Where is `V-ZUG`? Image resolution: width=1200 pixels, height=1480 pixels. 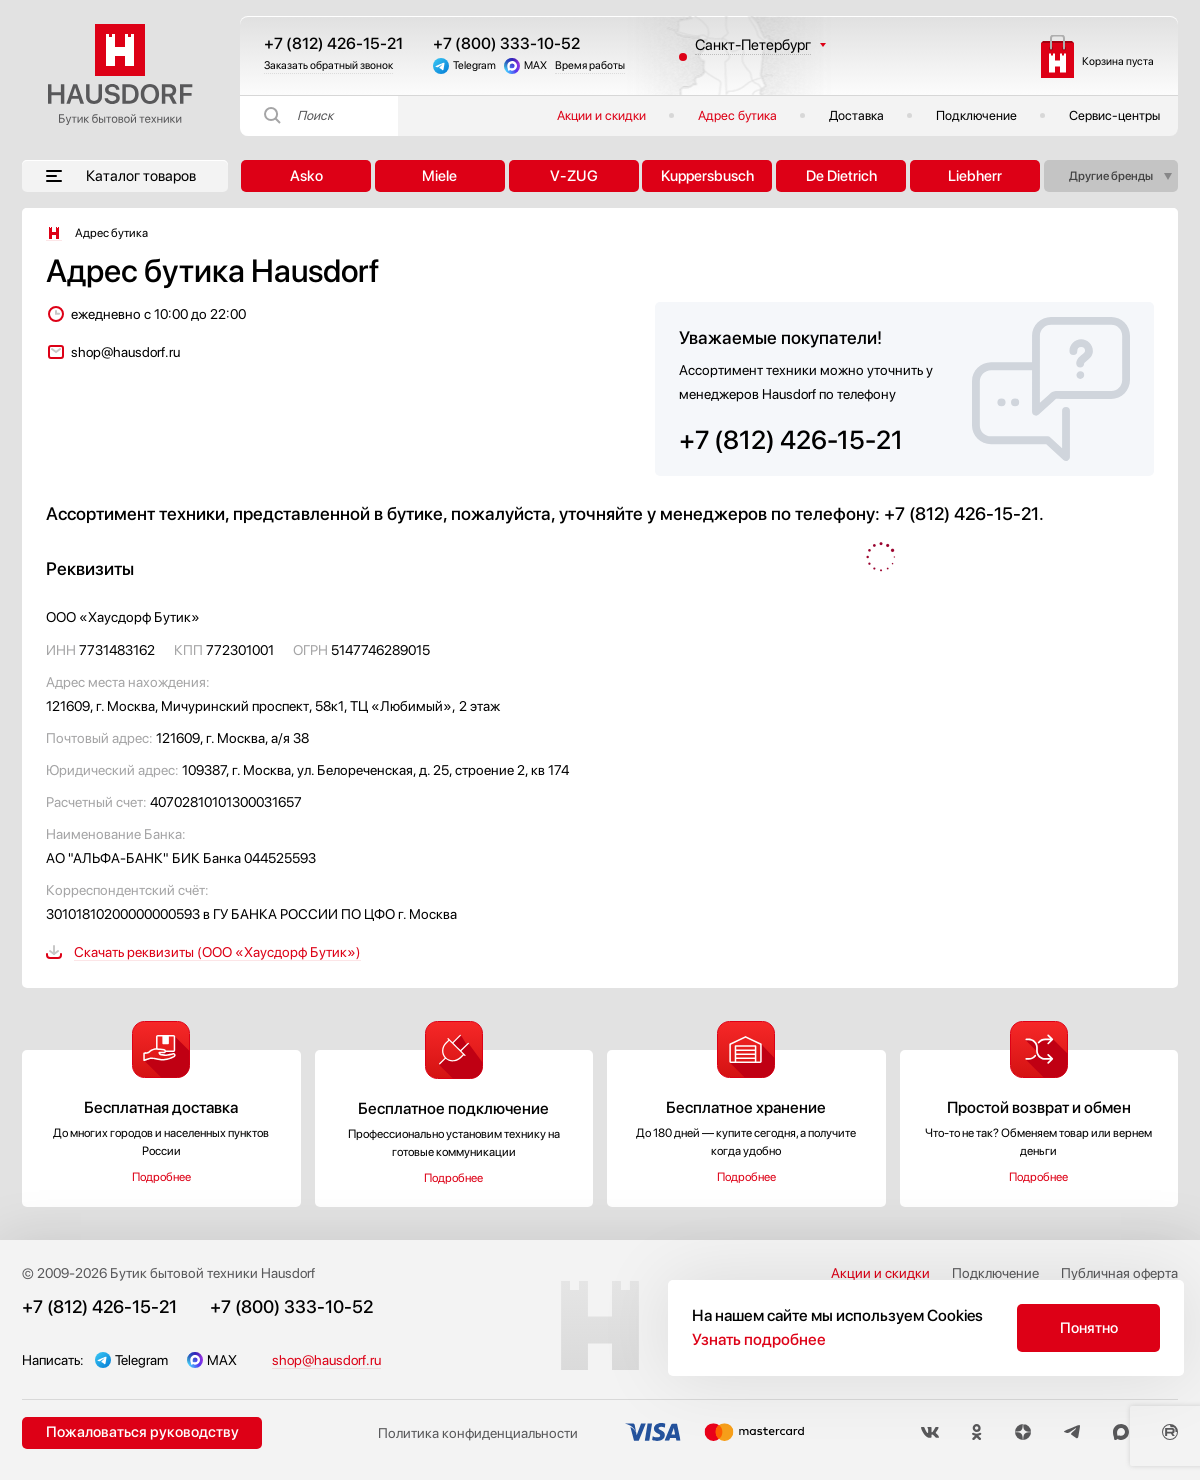 V-ZUG is located at coordinates (574, 176).